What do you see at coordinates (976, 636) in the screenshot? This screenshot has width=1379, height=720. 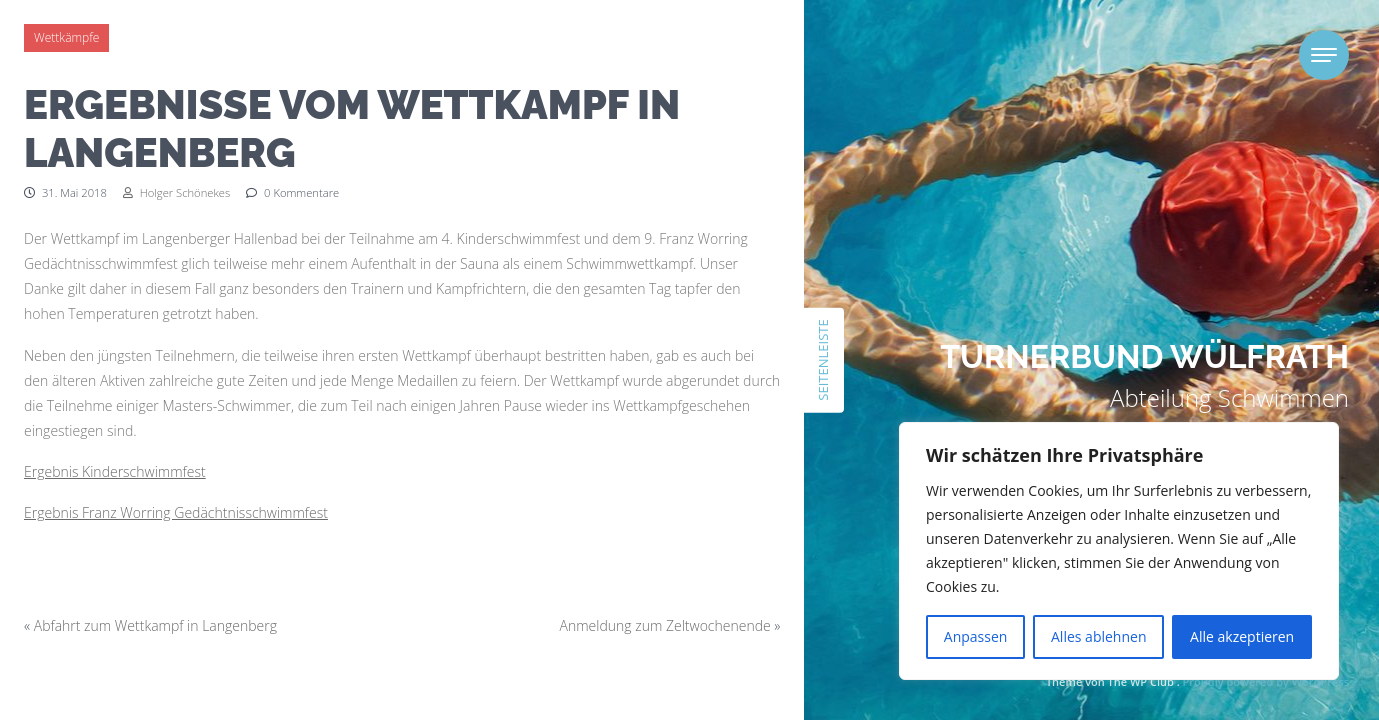 I see `Anpassen` at bounding box center [976, 636].